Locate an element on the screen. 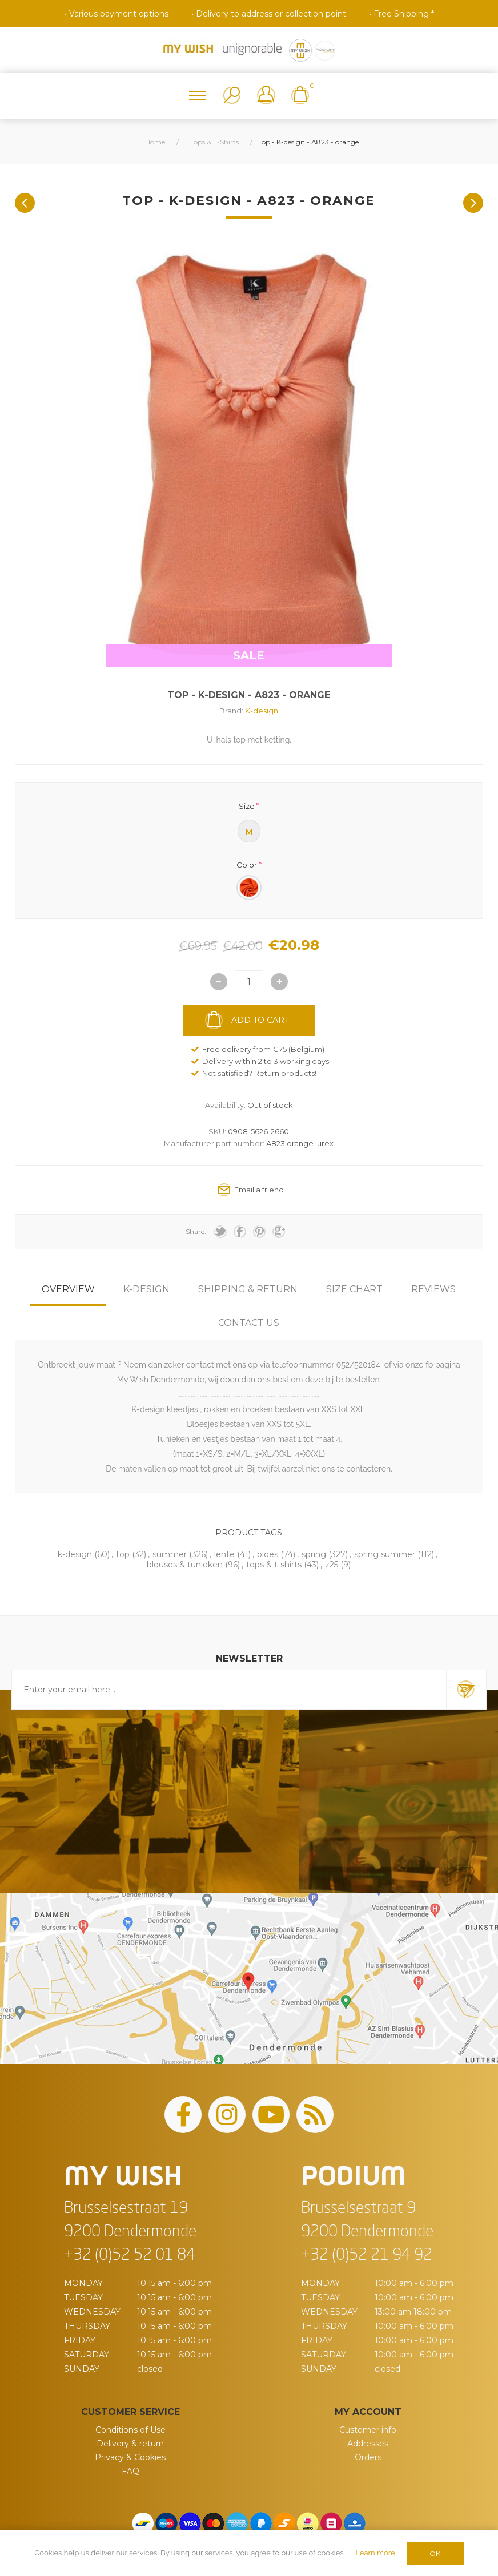 The image size is (498, 2576). • Free Shipping * is located at coordinates (401, 14).